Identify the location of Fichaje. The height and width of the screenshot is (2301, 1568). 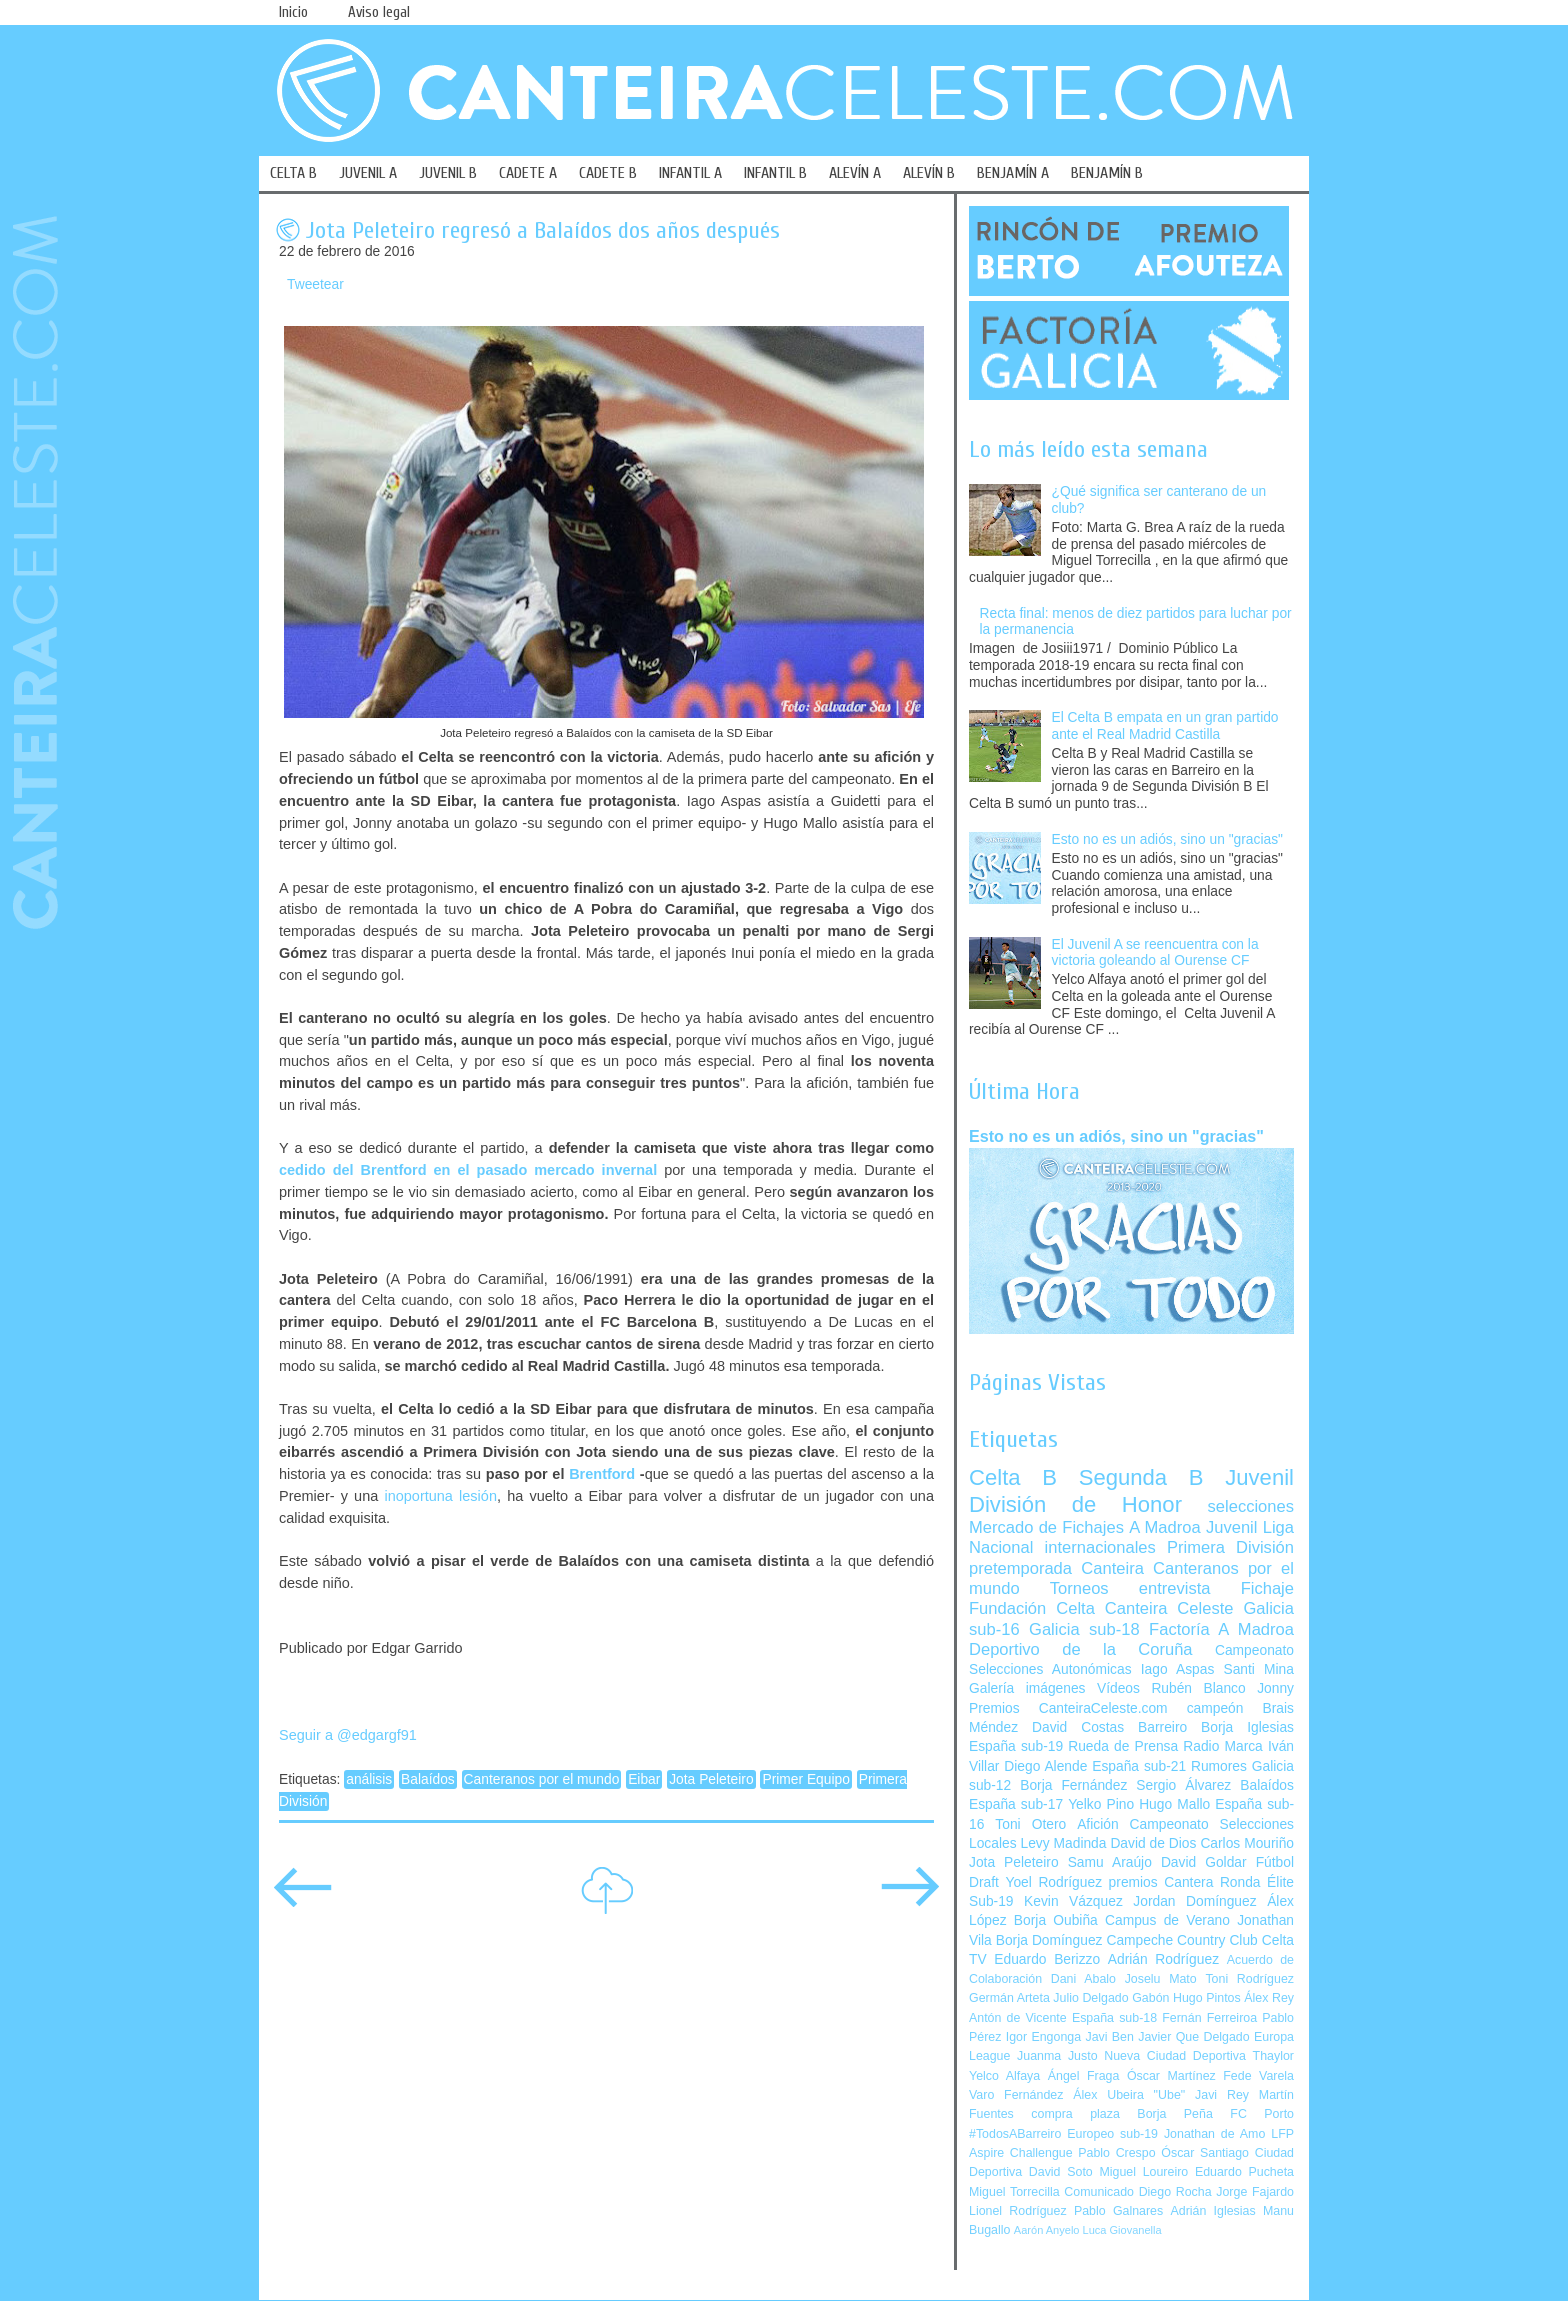
(1267, 1588).